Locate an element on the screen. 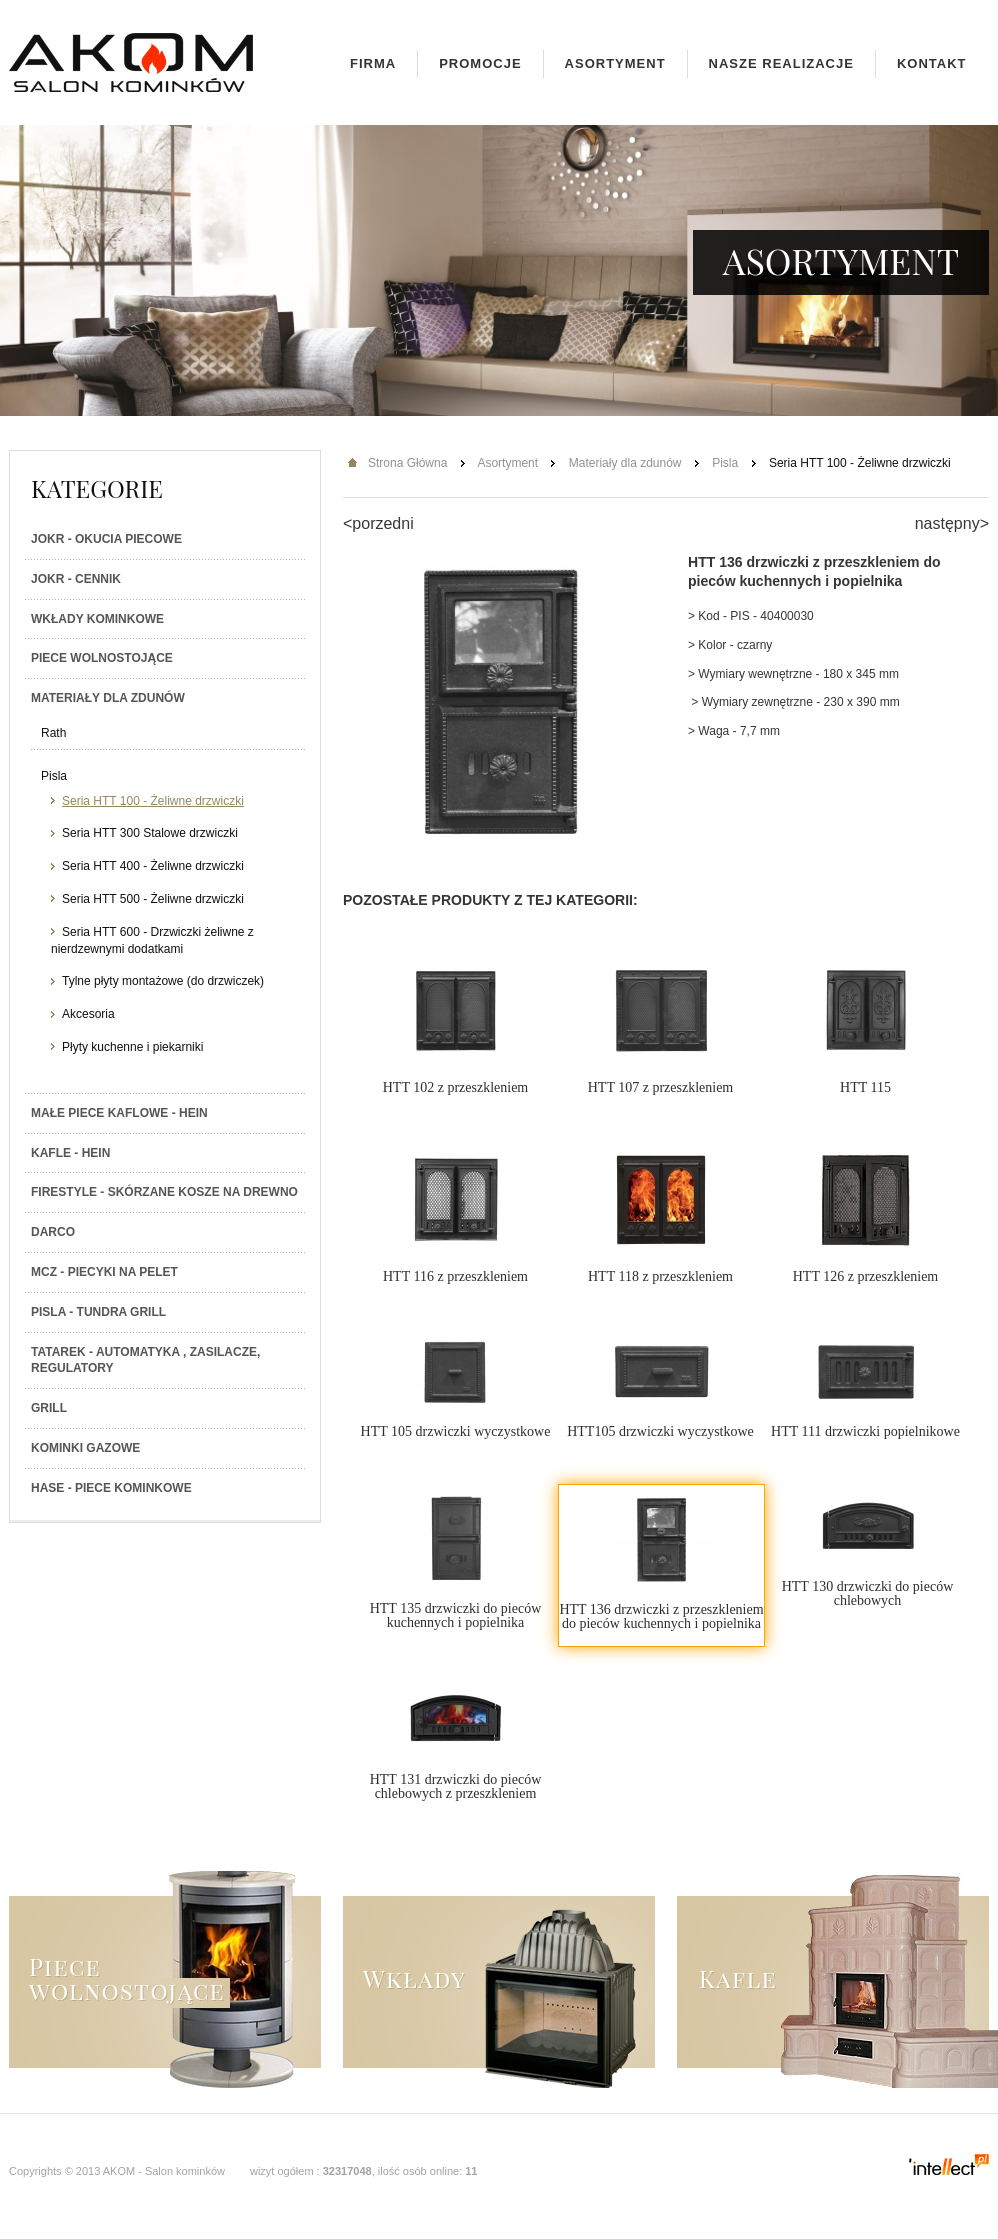  następny> is located at coordinates (952, 523).